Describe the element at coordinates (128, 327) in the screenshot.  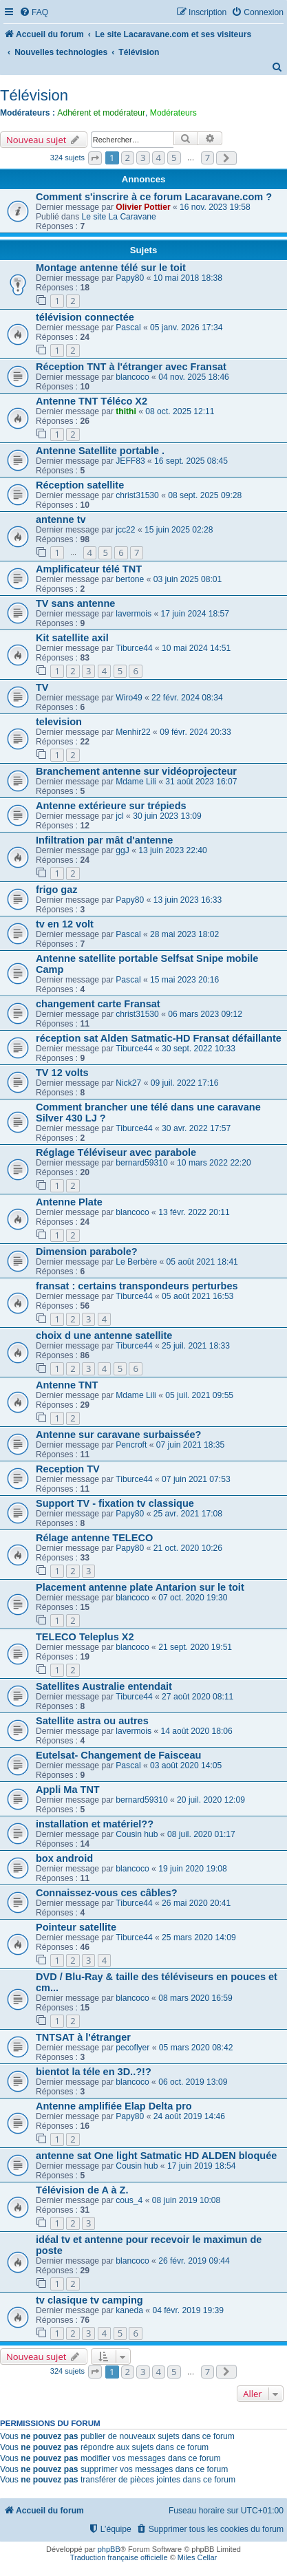
I see `Pascal` at that location.